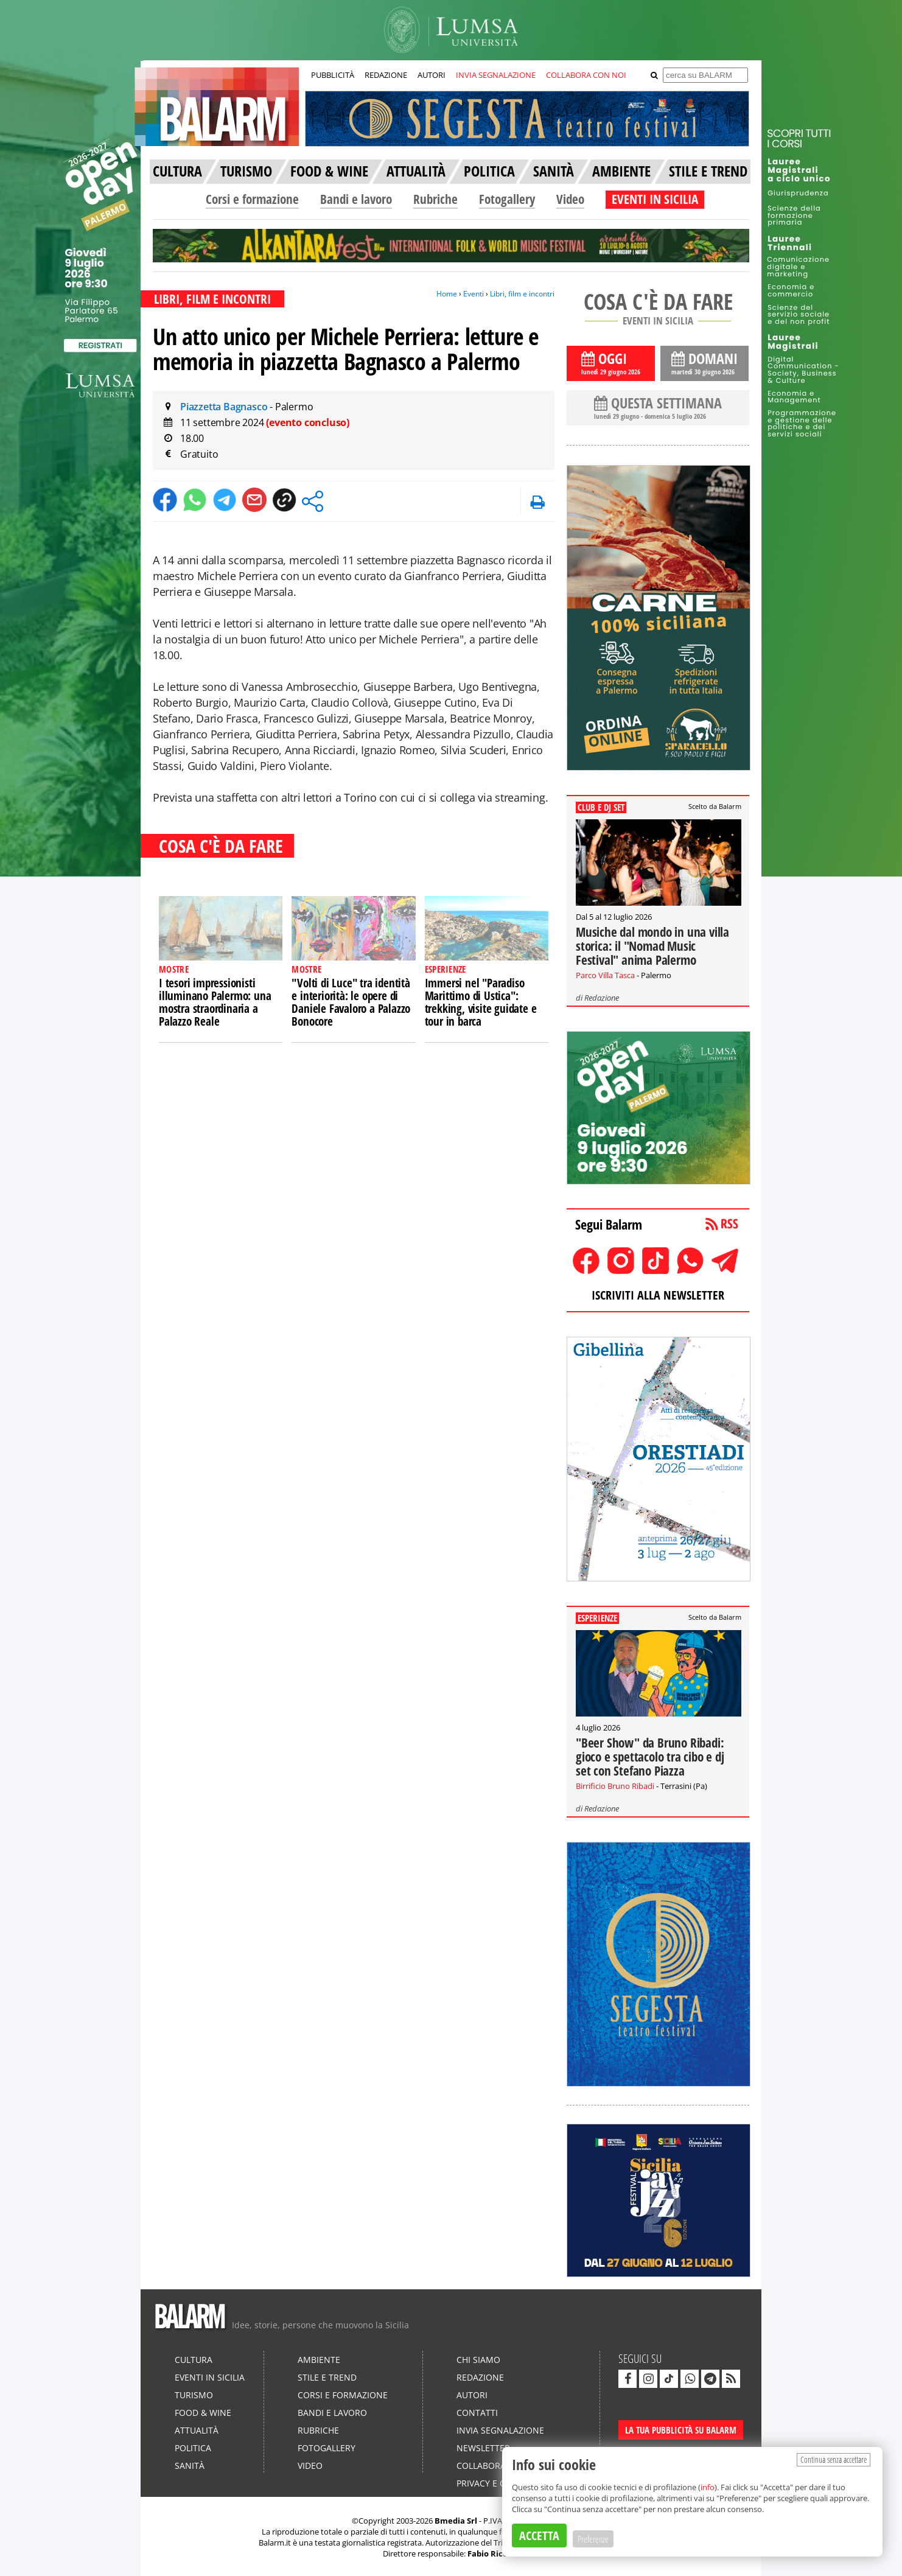 This screenshot has width=902, height=2576. I want to click on Contatti, so click(477, 2412).